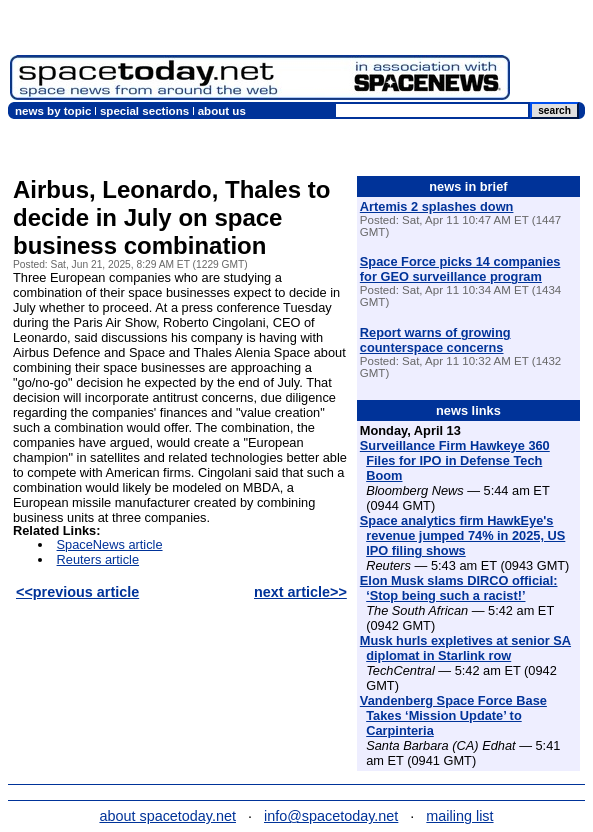  Describe the element at coordinates (460, 269) in the screenshot. I see `Space Force picks 14 companies for GEO surveillance program` at that location.